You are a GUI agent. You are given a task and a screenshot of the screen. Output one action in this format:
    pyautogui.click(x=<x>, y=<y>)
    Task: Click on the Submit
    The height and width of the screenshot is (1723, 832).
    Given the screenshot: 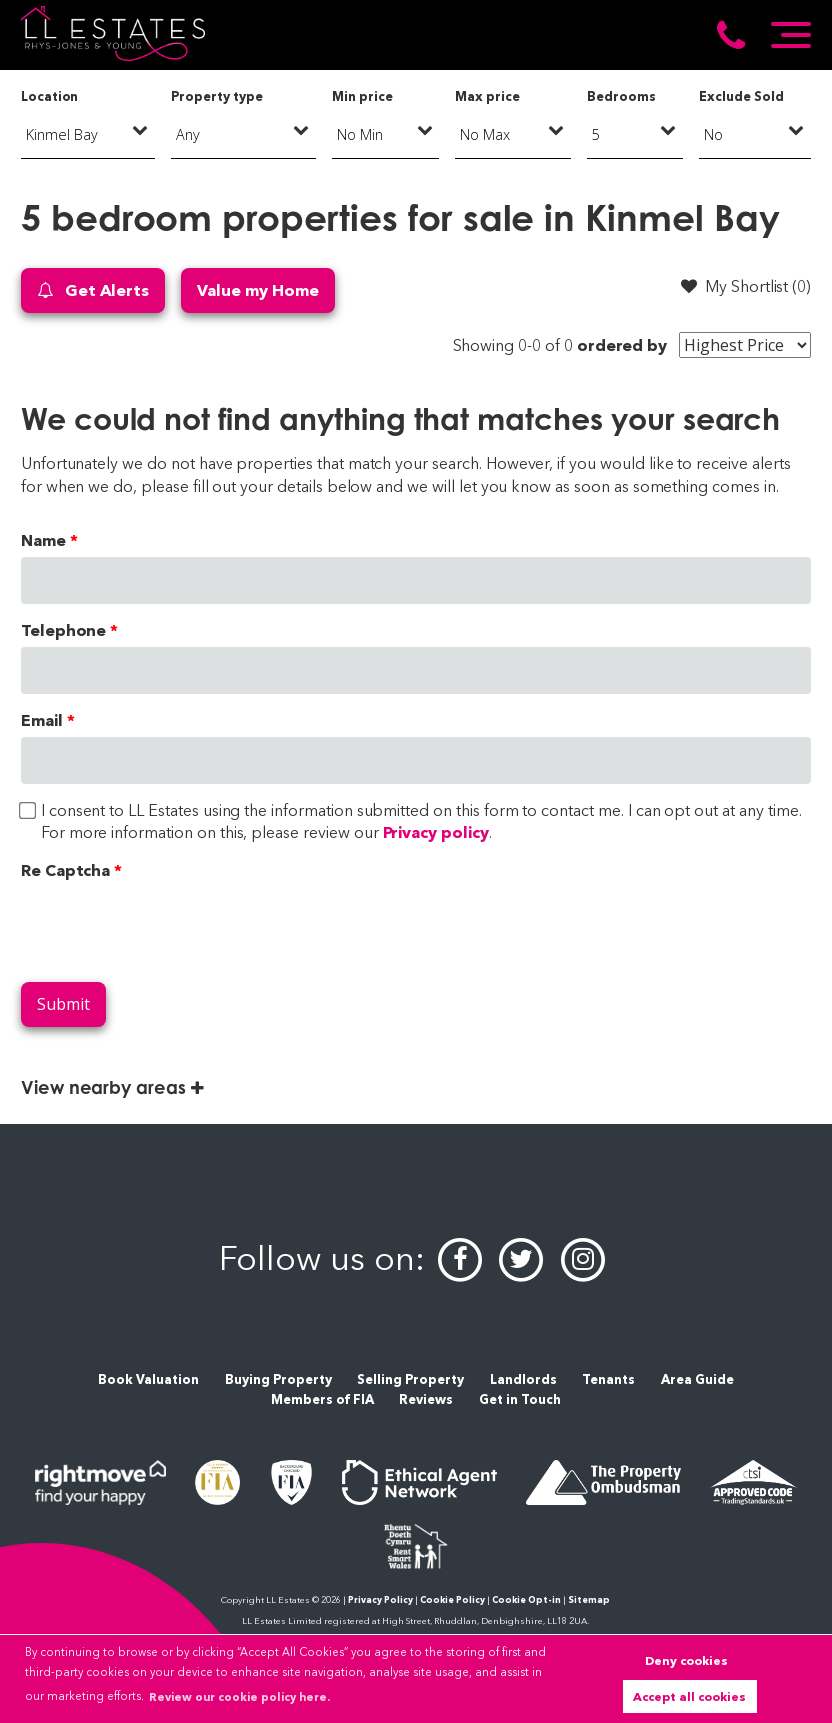 What is the action you would take?
    pyautogui.click(x=63, y=1004)
    